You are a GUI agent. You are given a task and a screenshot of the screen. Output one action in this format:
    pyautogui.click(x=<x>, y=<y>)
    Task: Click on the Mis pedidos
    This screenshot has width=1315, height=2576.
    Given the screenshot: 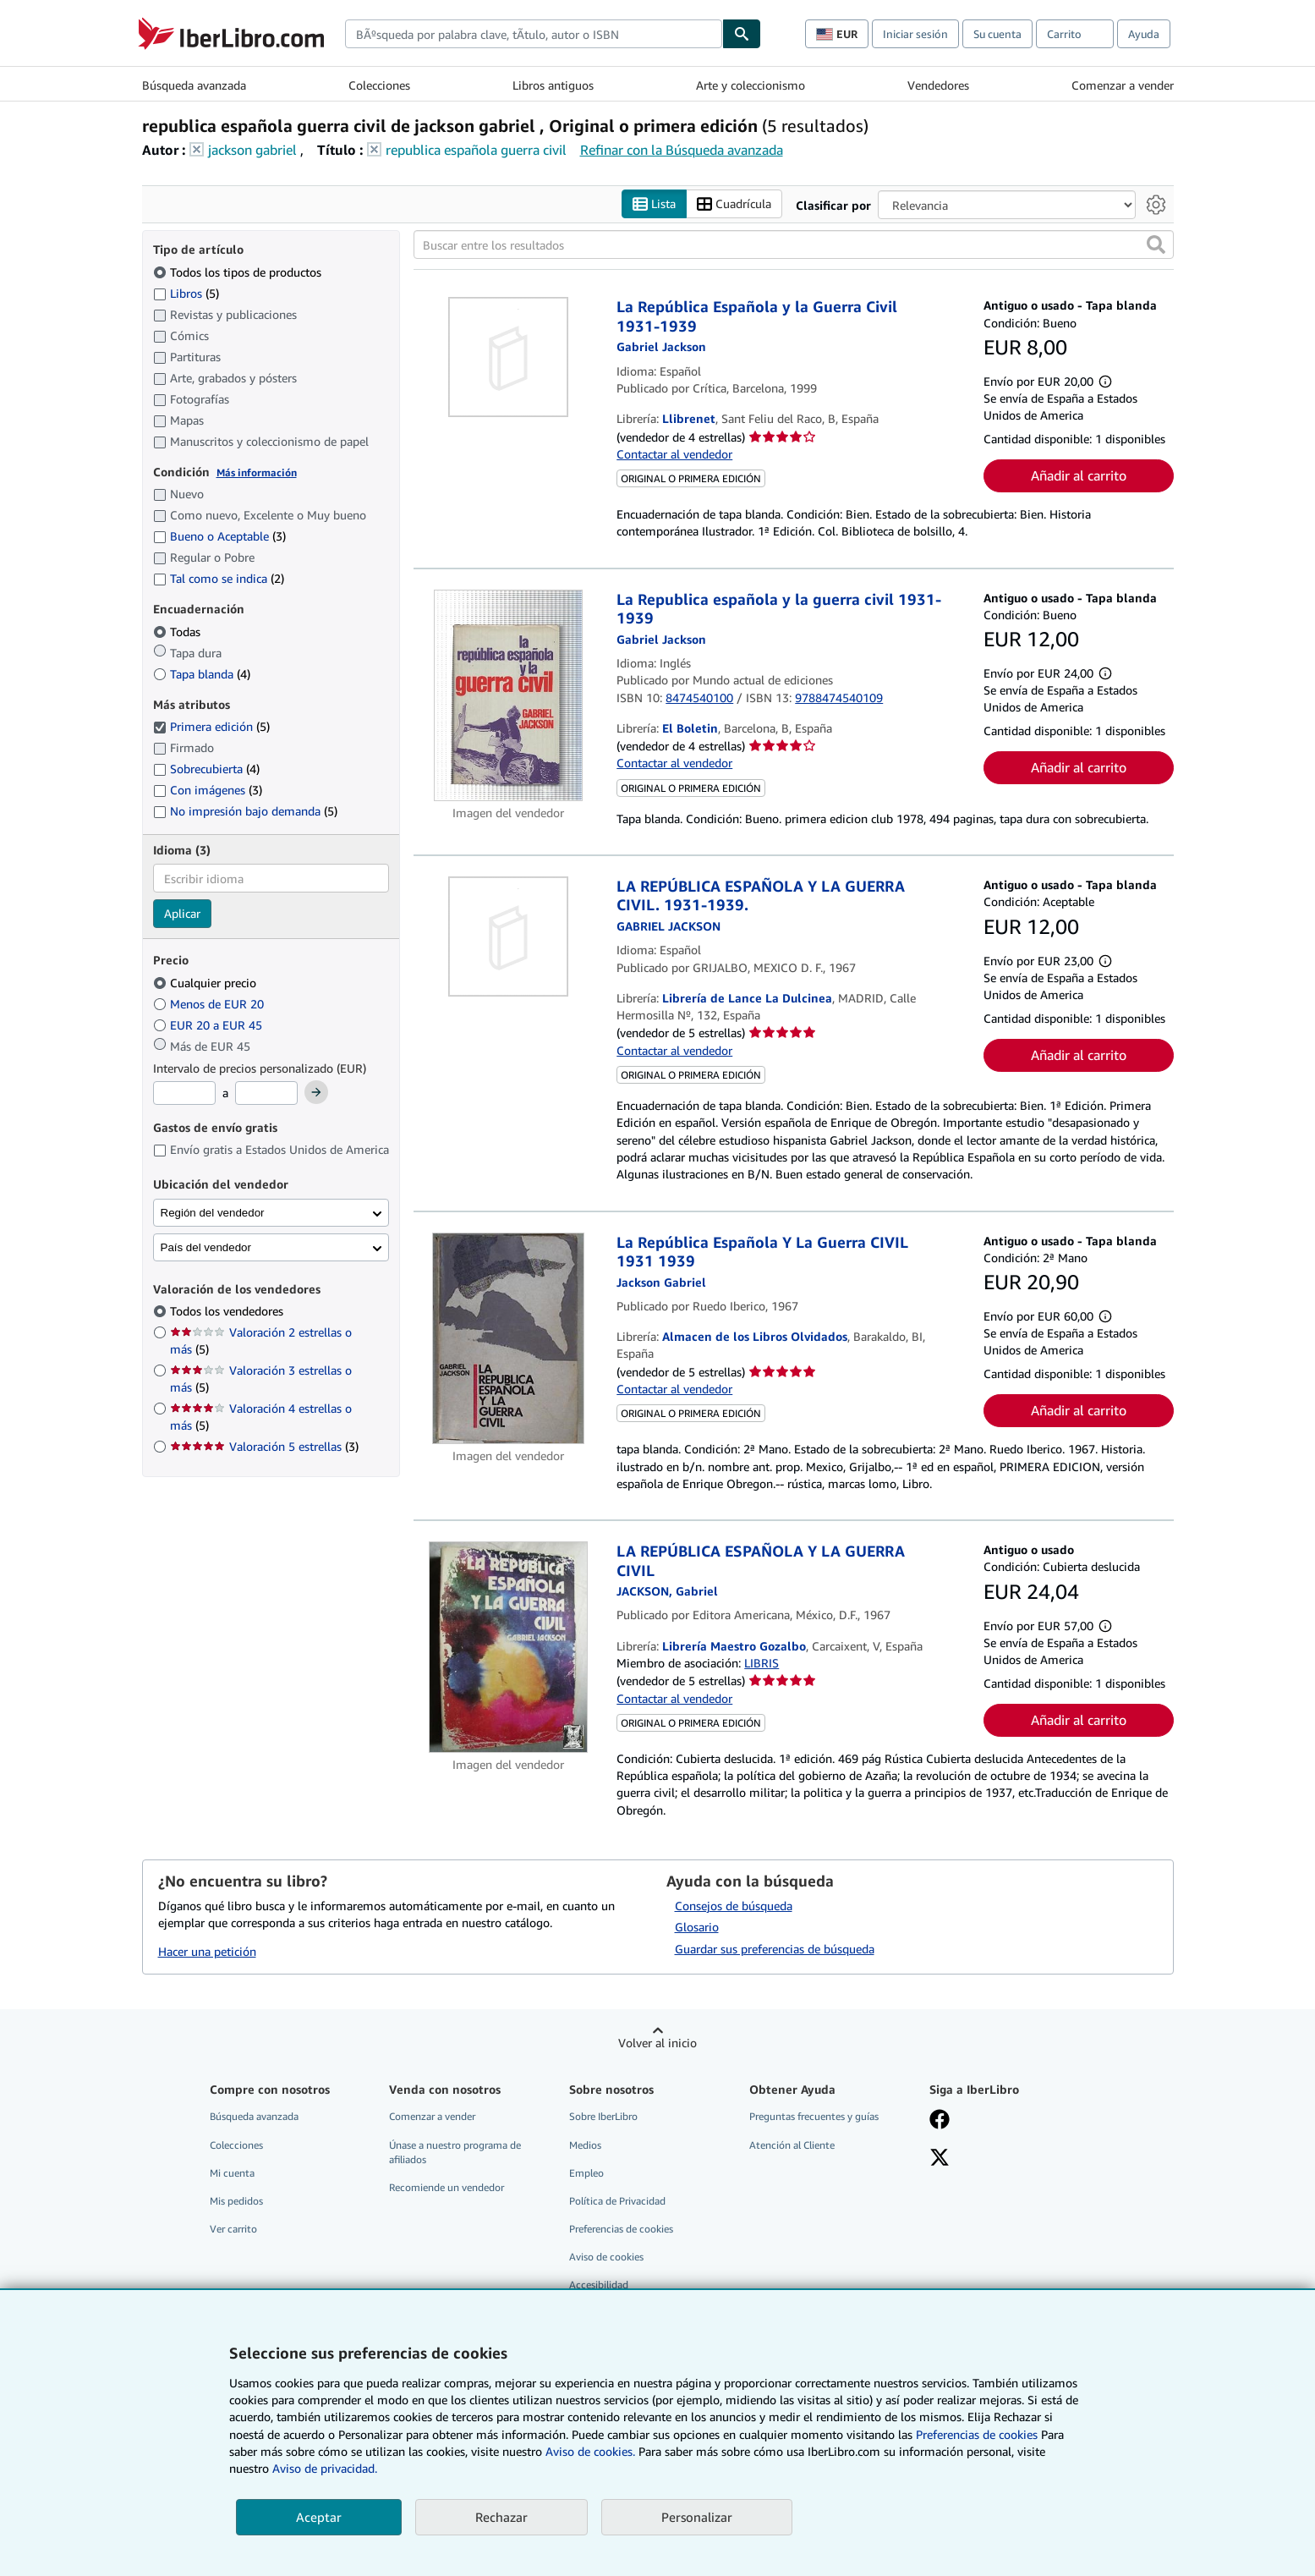 What is the action you would take?
    pyautogui.click(x=236, y=2200)
    